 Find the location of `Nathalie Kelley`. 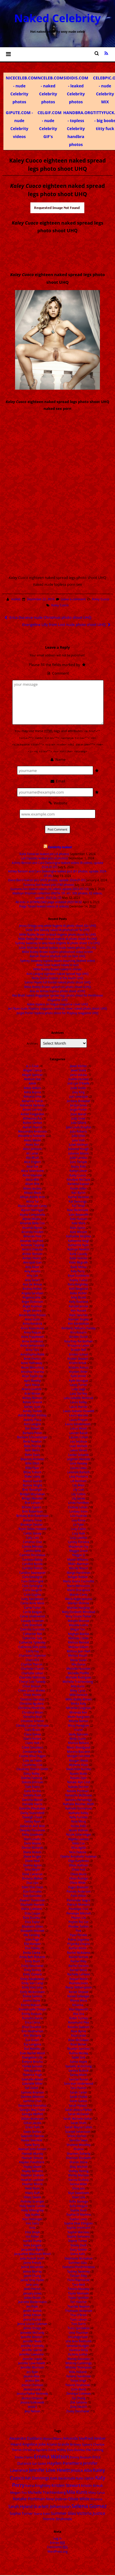

Nathalie Kelley is located at coordinates (78, 1812).